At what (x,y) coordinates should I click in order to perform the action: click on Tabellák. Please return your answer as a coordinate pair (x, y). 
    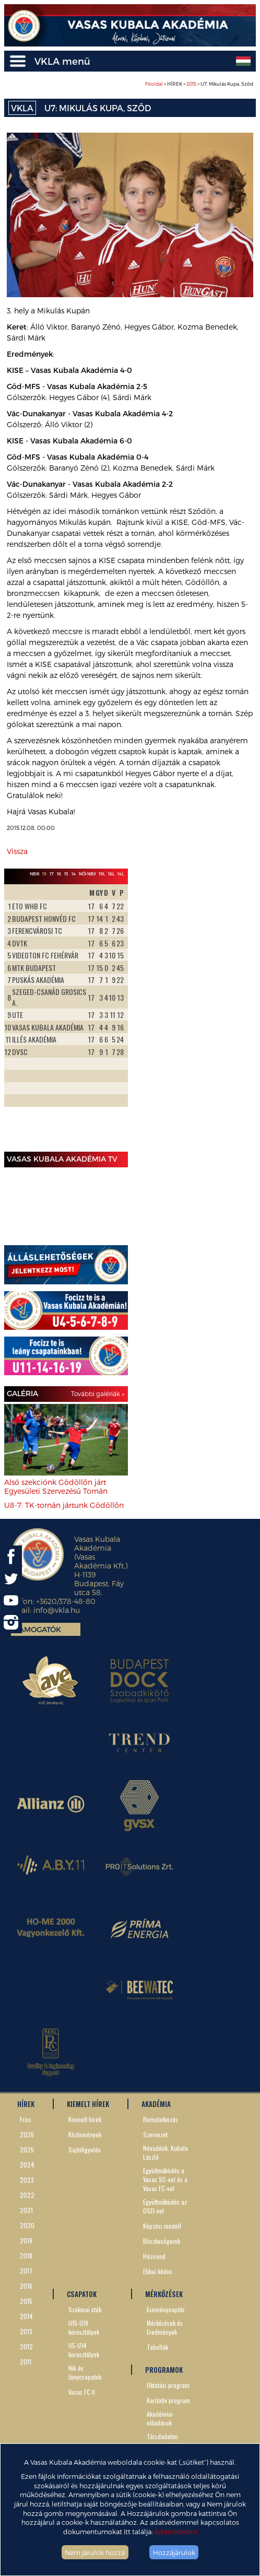
    Looking at the image, I should click on (157, 2347).